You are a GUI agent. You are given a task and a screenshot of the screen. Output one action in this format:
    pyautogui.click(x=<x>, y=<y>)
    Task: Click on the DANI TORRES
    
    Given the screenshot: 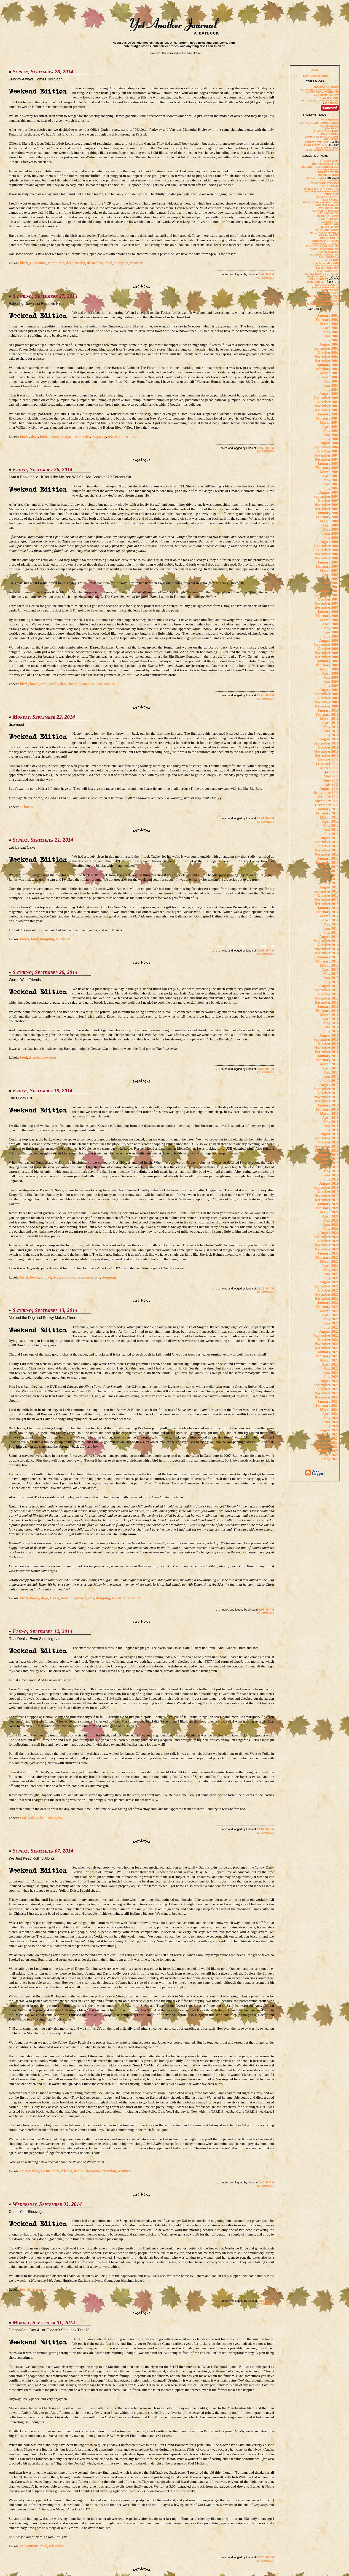 What is the action you would take?
    pyautogui.click(x=330, y=290)
    